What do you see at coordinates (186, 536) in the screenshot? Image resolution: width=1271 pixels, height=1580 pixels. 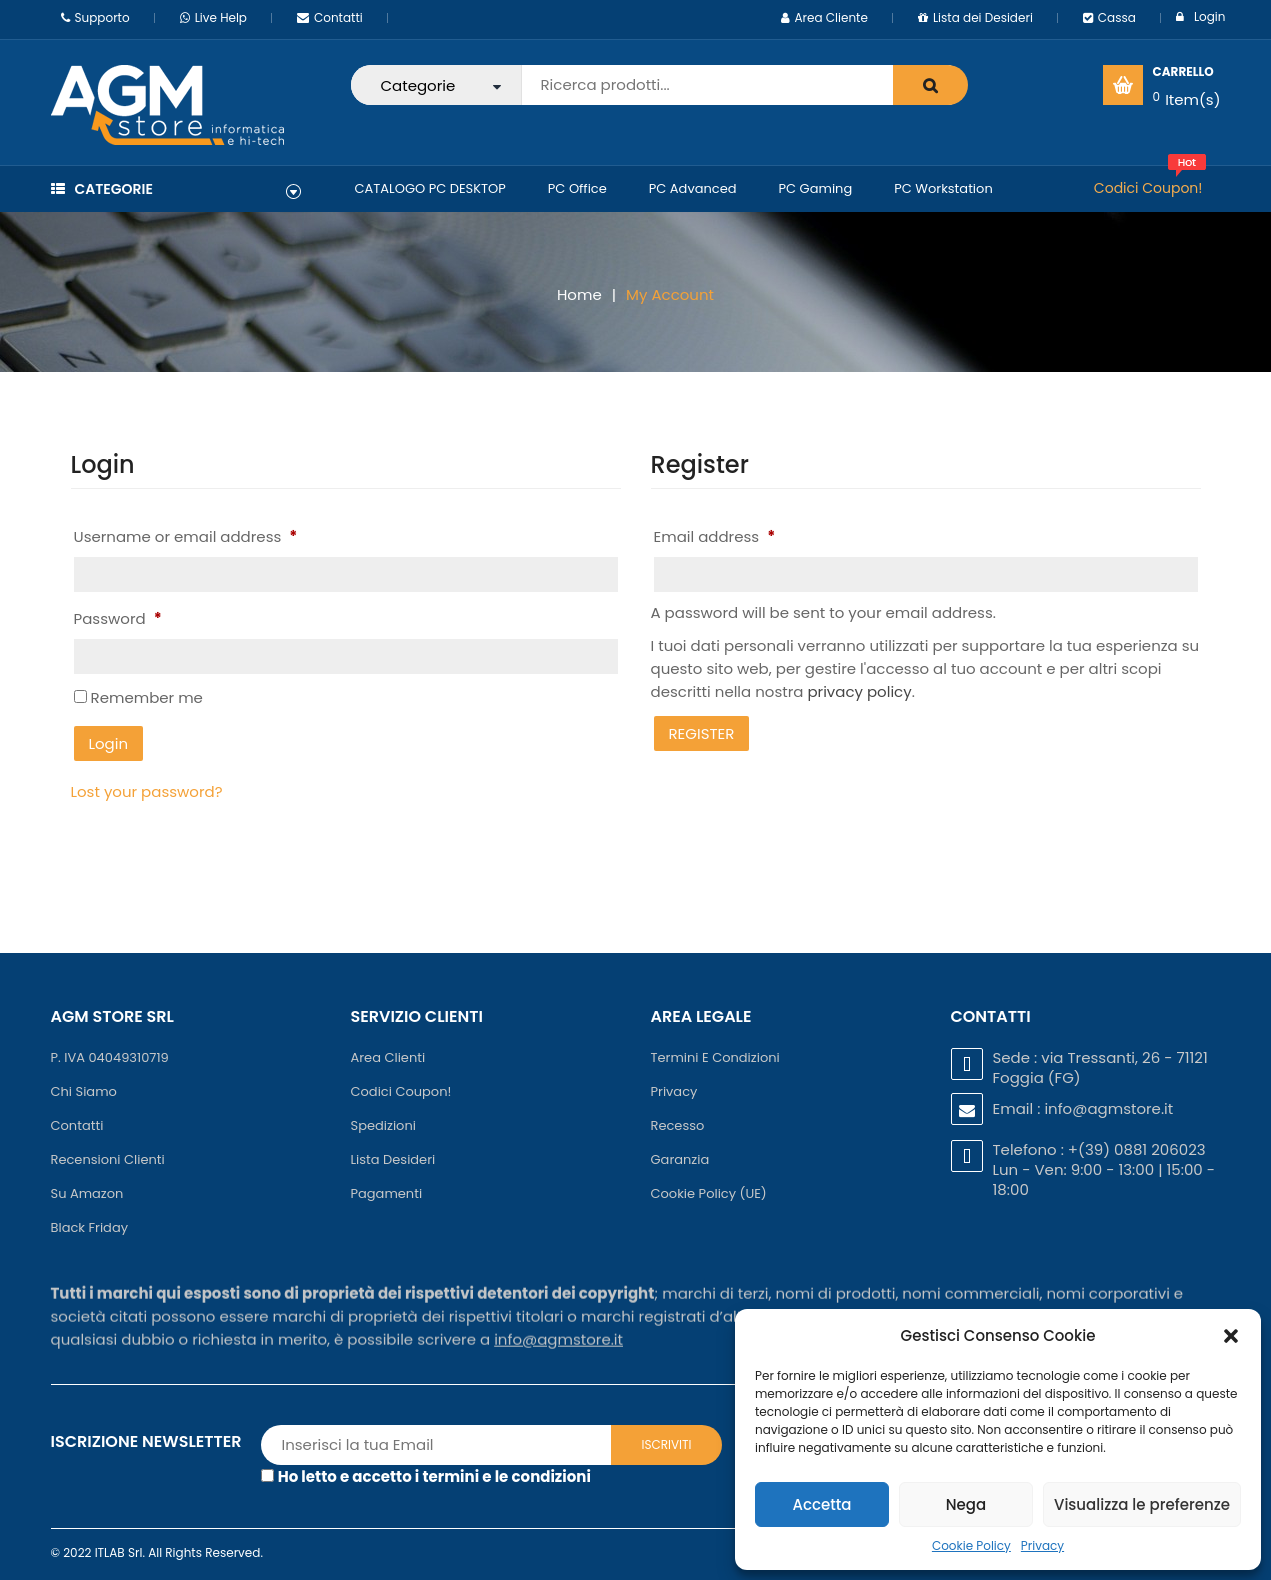 I see `Username or email address` at bounding box center [186, 536].